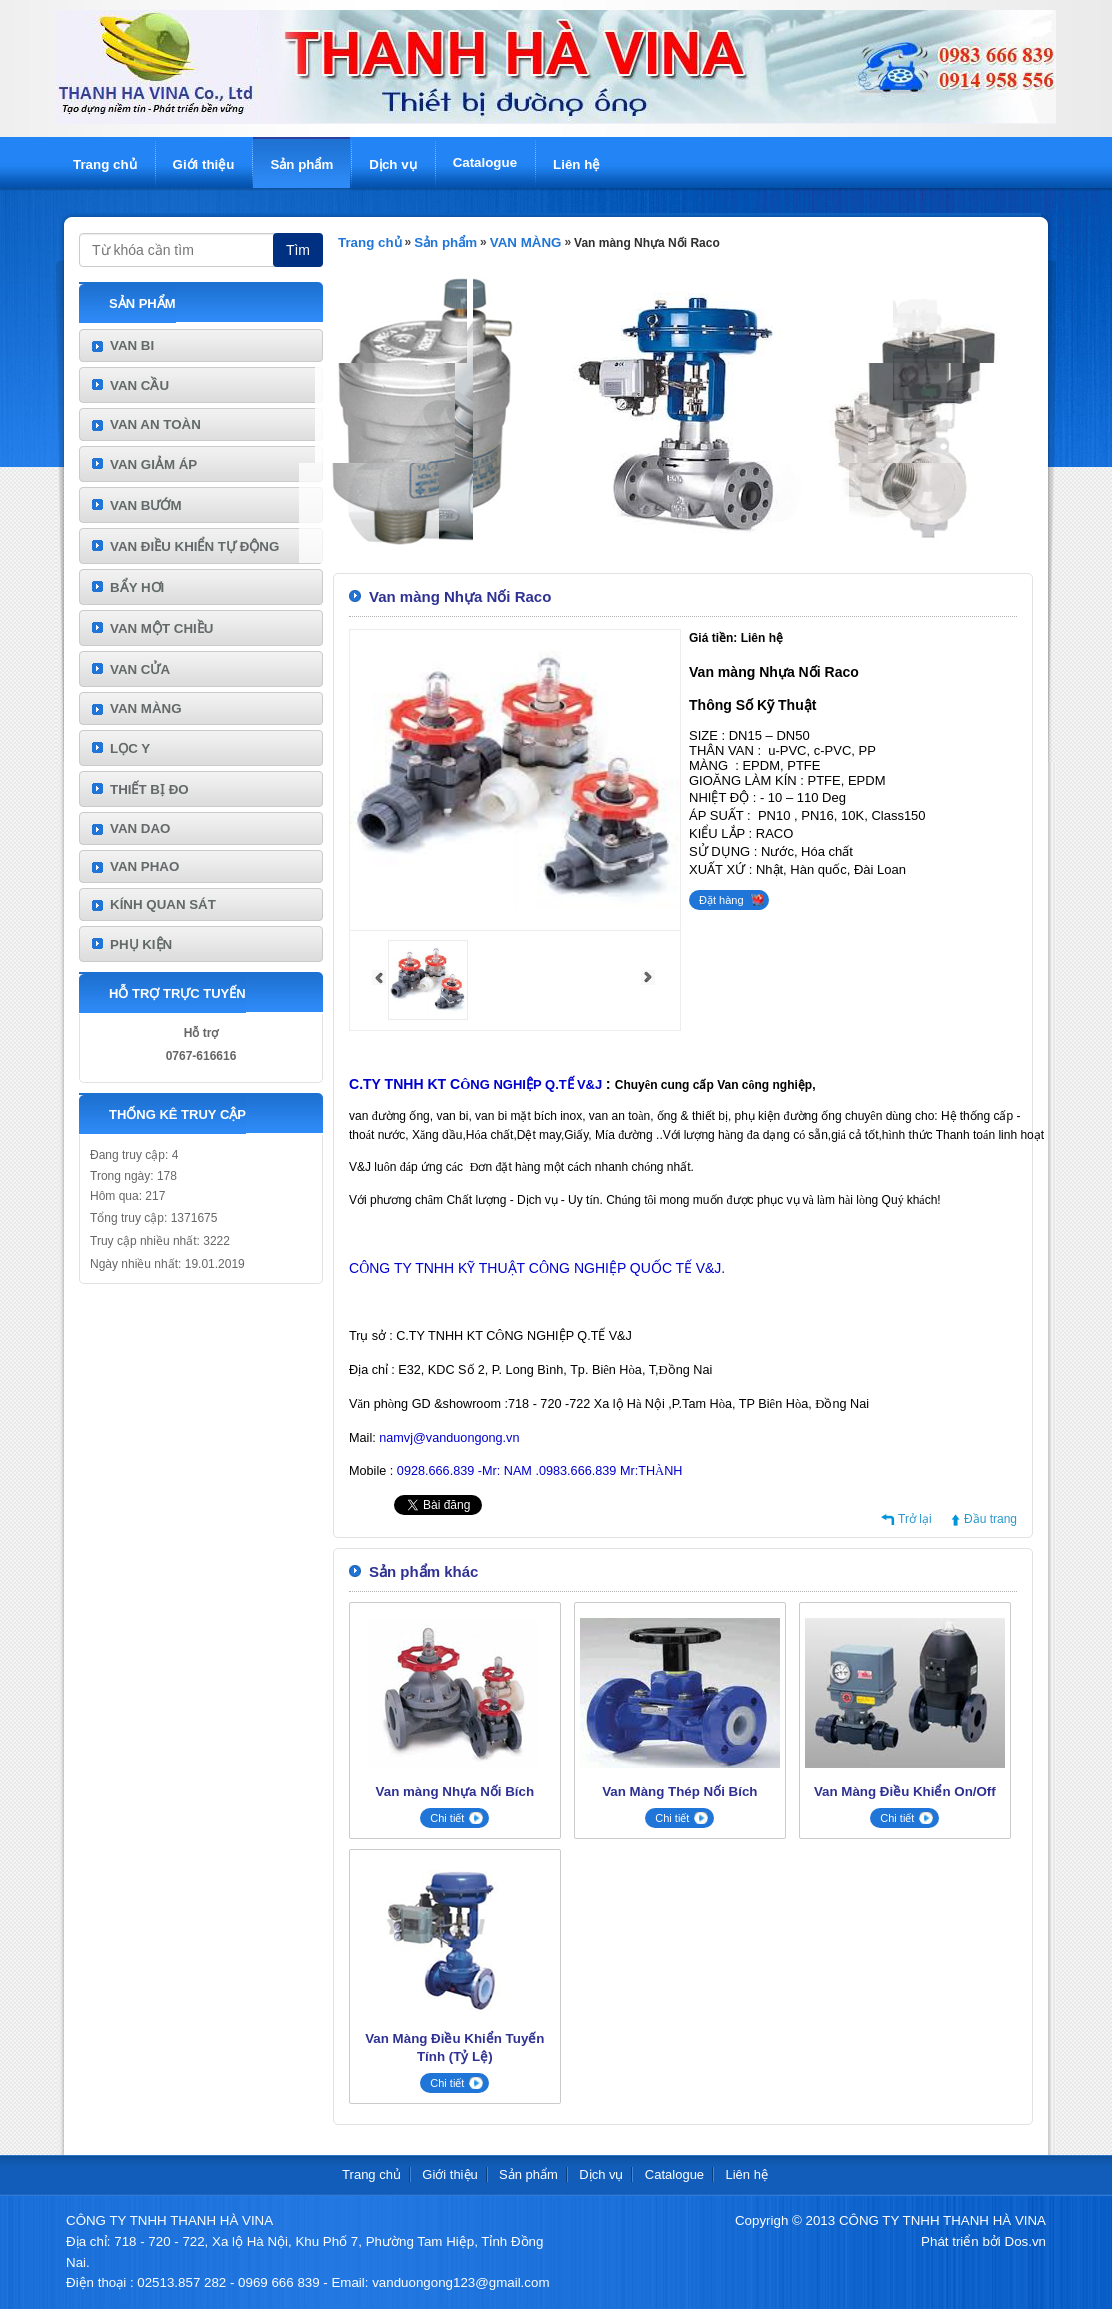 This screenshot has height=2309, width=1112. What do you see at coordinates (163, 904) in the screenshot?
I see `KÍNH QUAN SÁT` at bounding box center [163, 904].